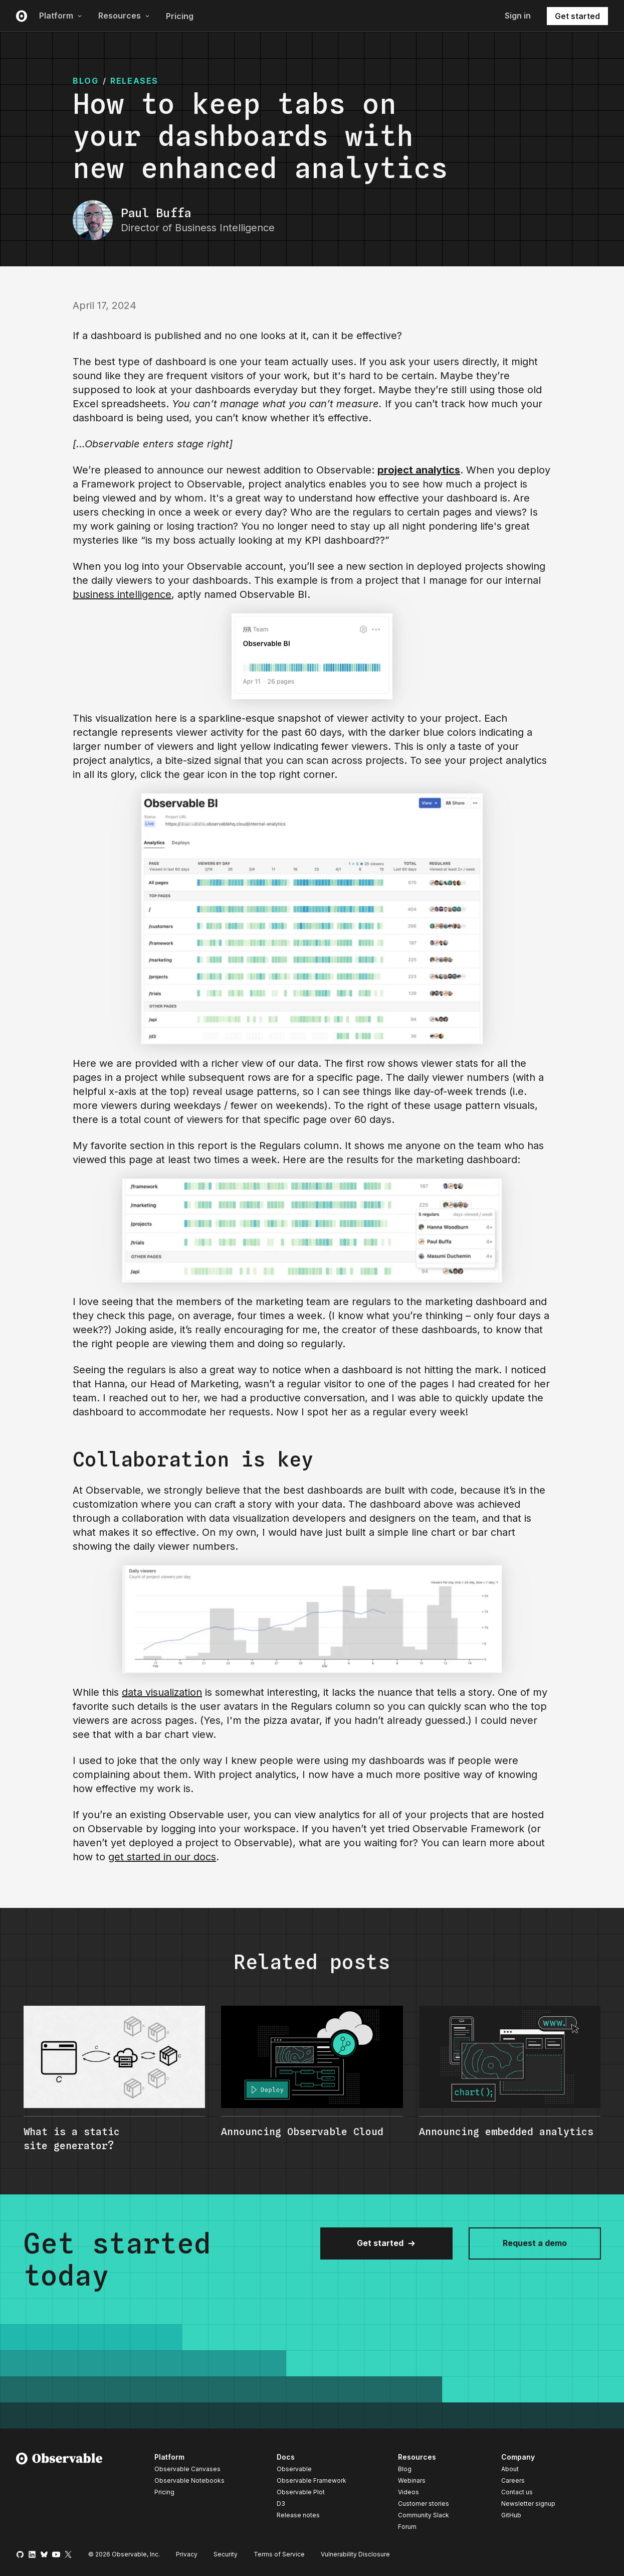 This screenshot has height=2576, width=624. I want to click on Get started, so click(577, 16).